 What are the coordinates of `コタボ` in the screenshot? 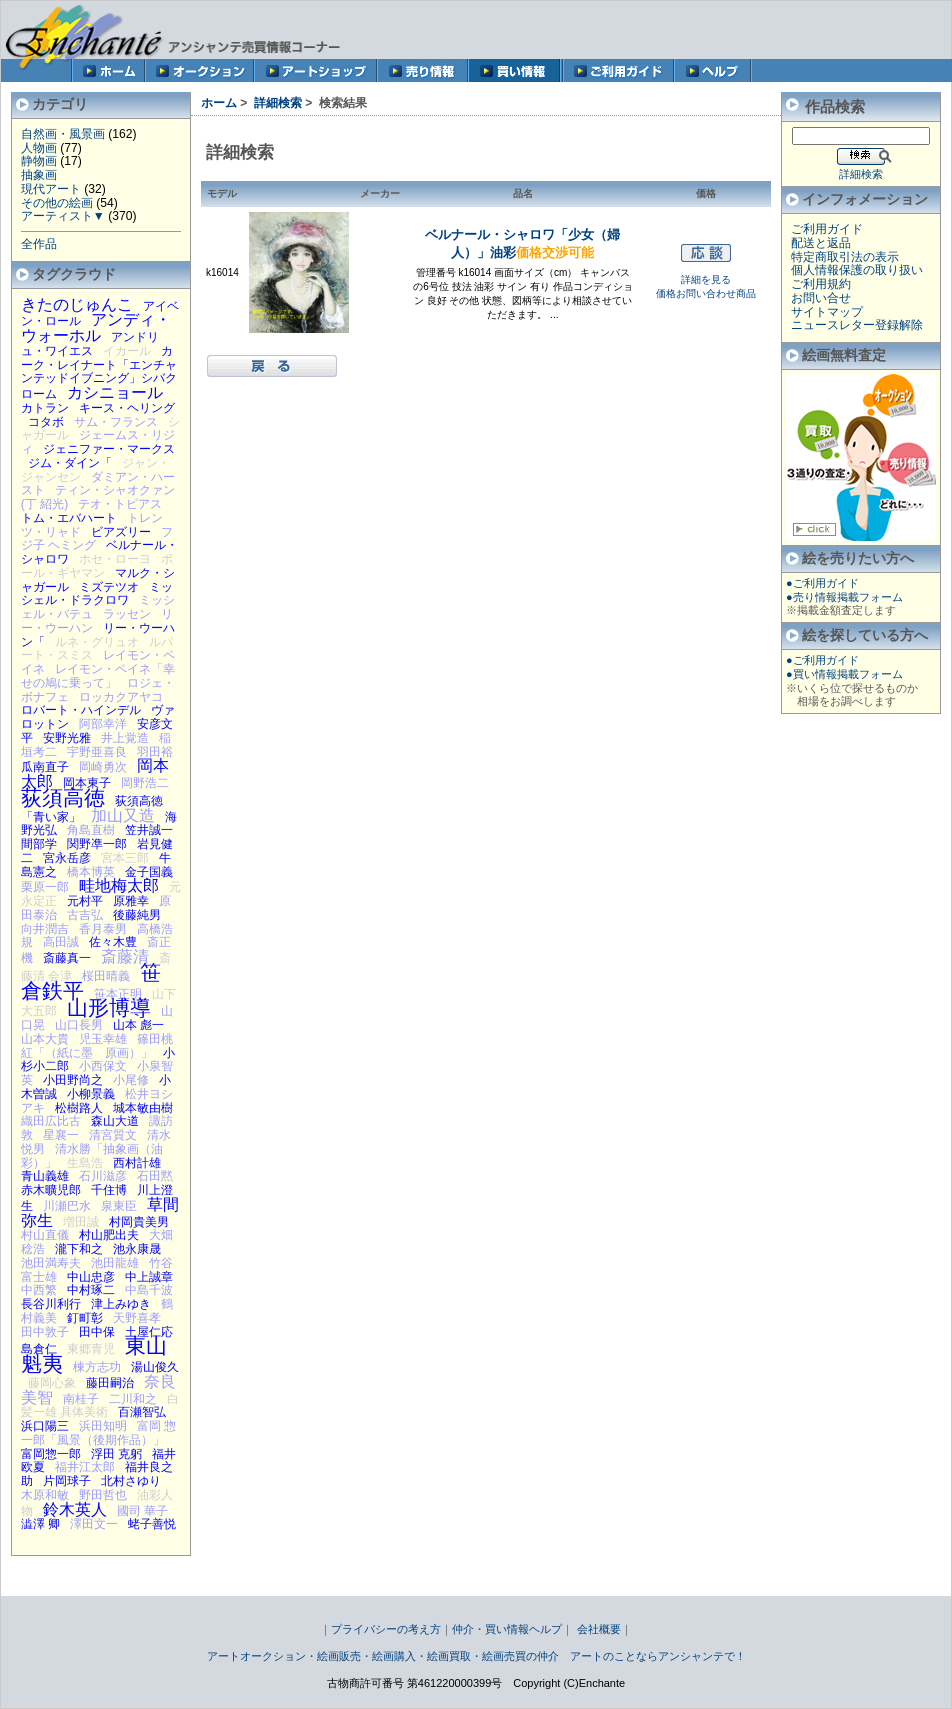 It's located at (46, 422).